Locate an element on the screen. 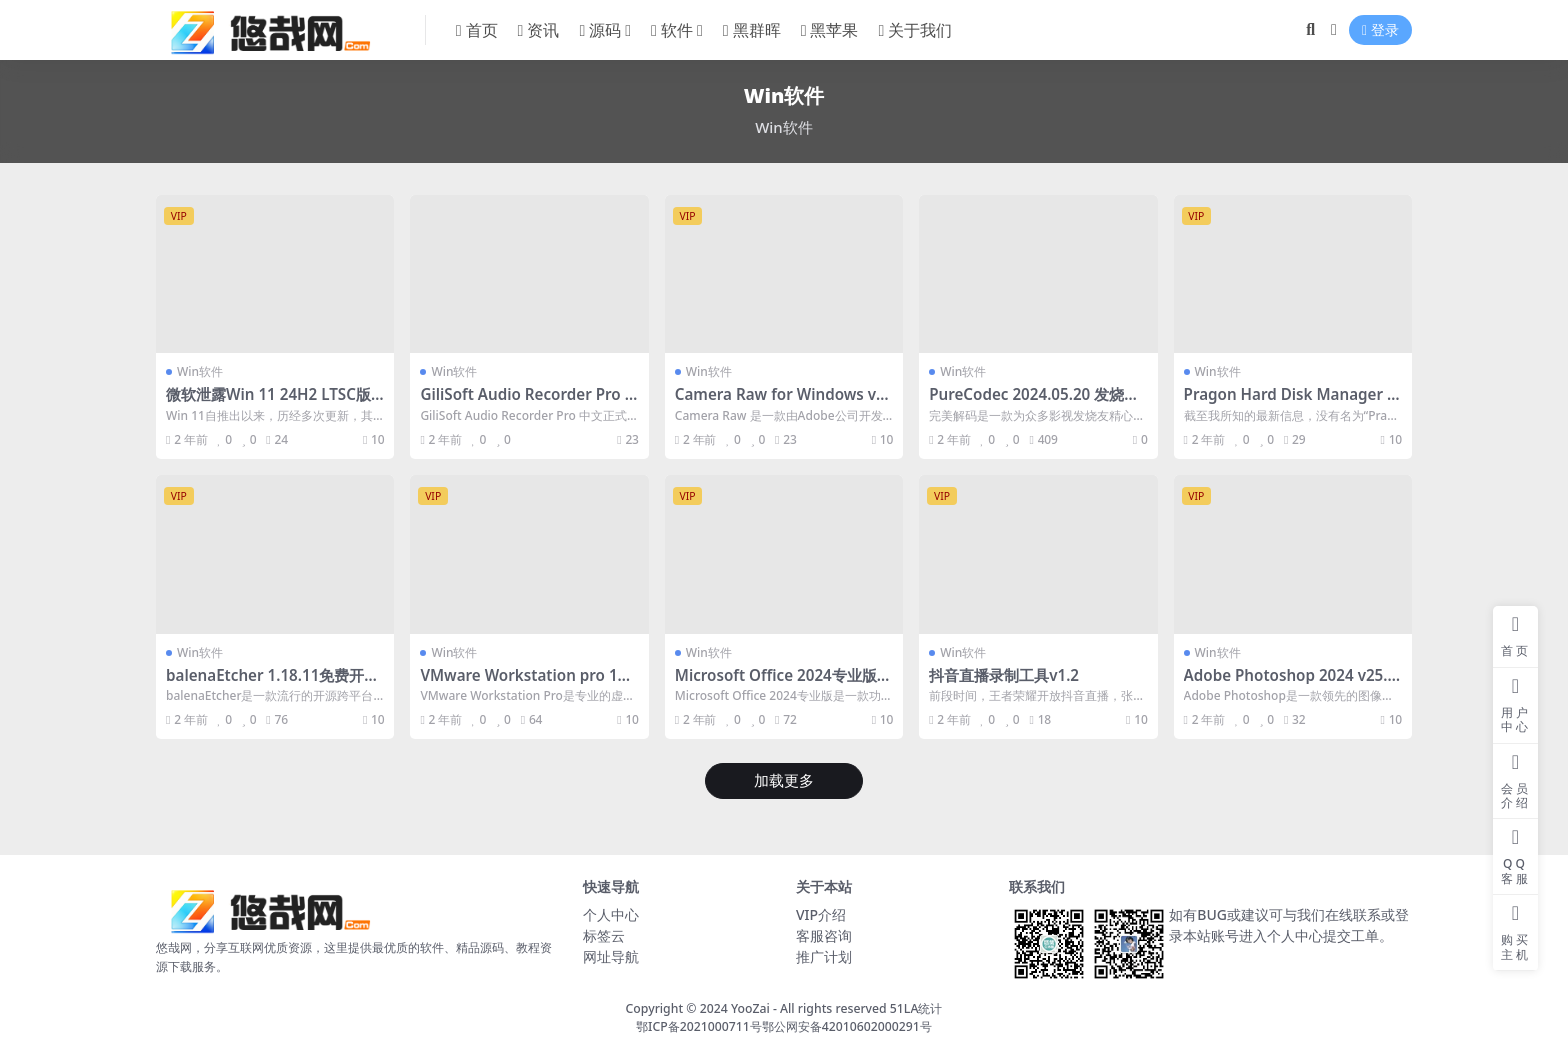 The width and height of the screenshot is (1568, 1061). 鄂ICP备2021000711号 is located at coordinates (699, 1026).